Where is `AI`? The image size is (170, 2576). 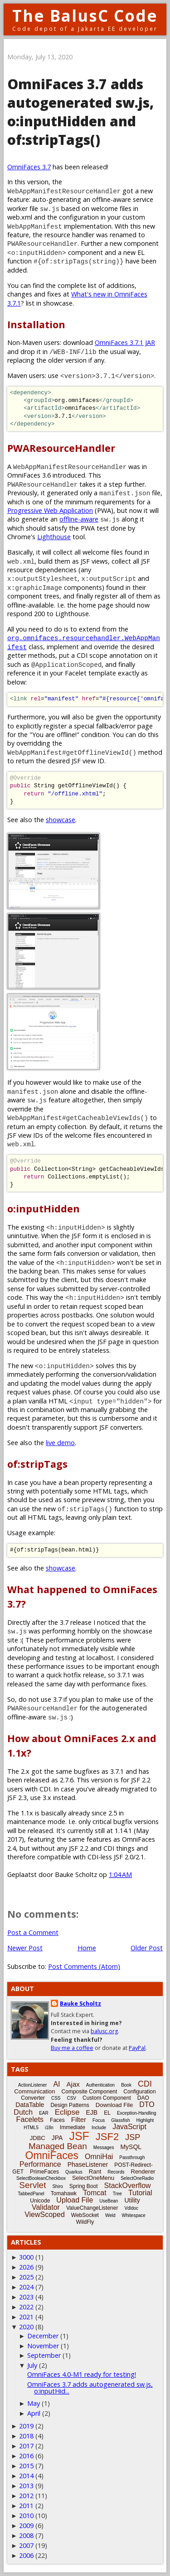 AI is located at coordinates (56, 2084).